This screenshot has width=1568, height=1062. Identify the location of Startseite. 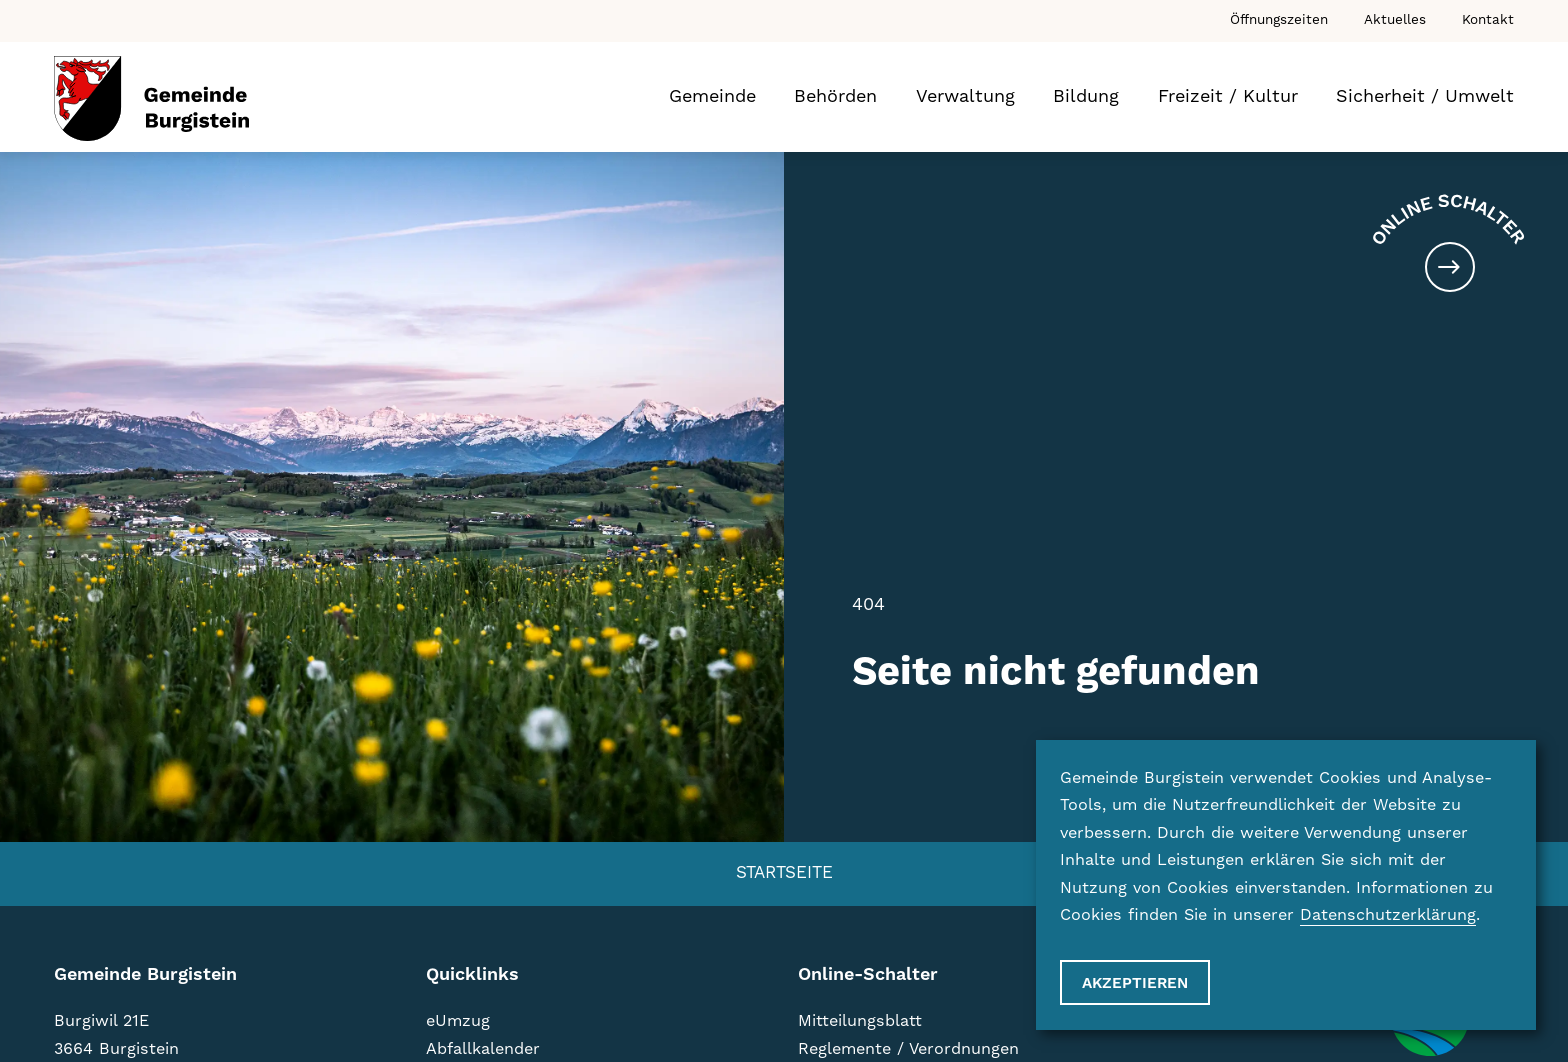
(784, 873).